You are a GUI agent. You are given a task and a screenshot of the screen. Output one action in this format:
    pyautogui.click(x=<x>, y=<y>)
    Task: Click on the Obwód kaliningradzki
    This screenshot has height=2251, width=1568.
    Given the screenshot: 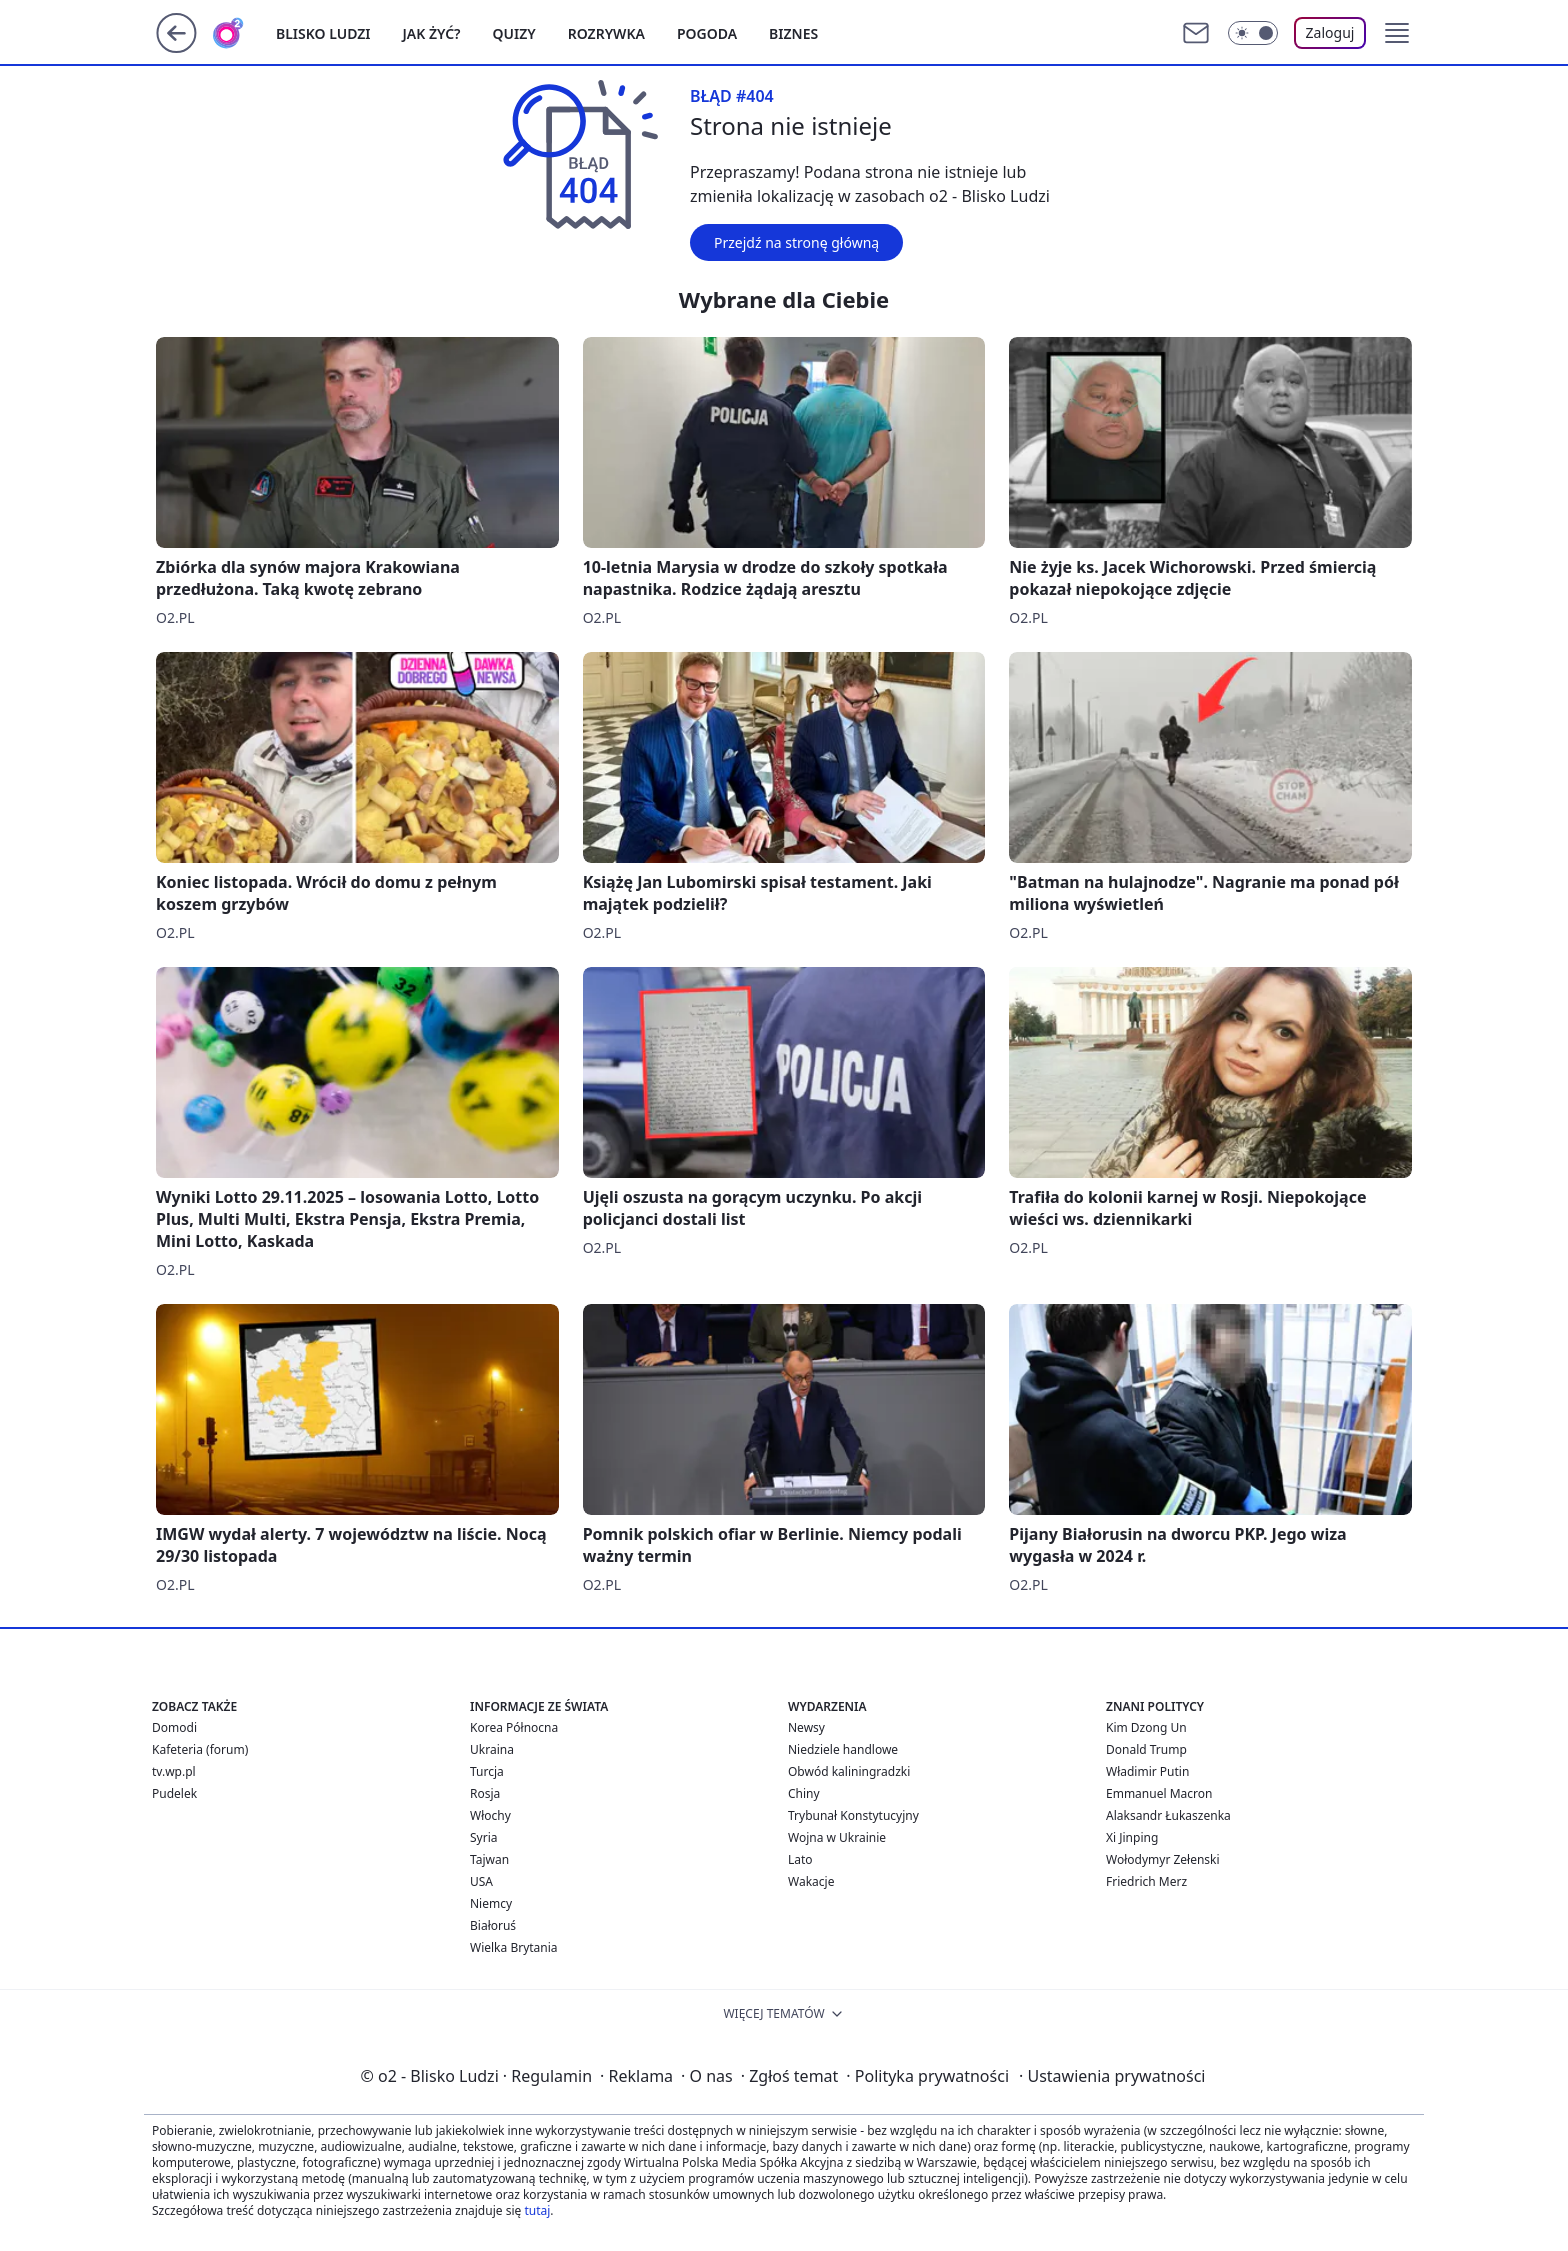 What is the action you would take?
    pyautogui.click(x=849, y=1771)
    